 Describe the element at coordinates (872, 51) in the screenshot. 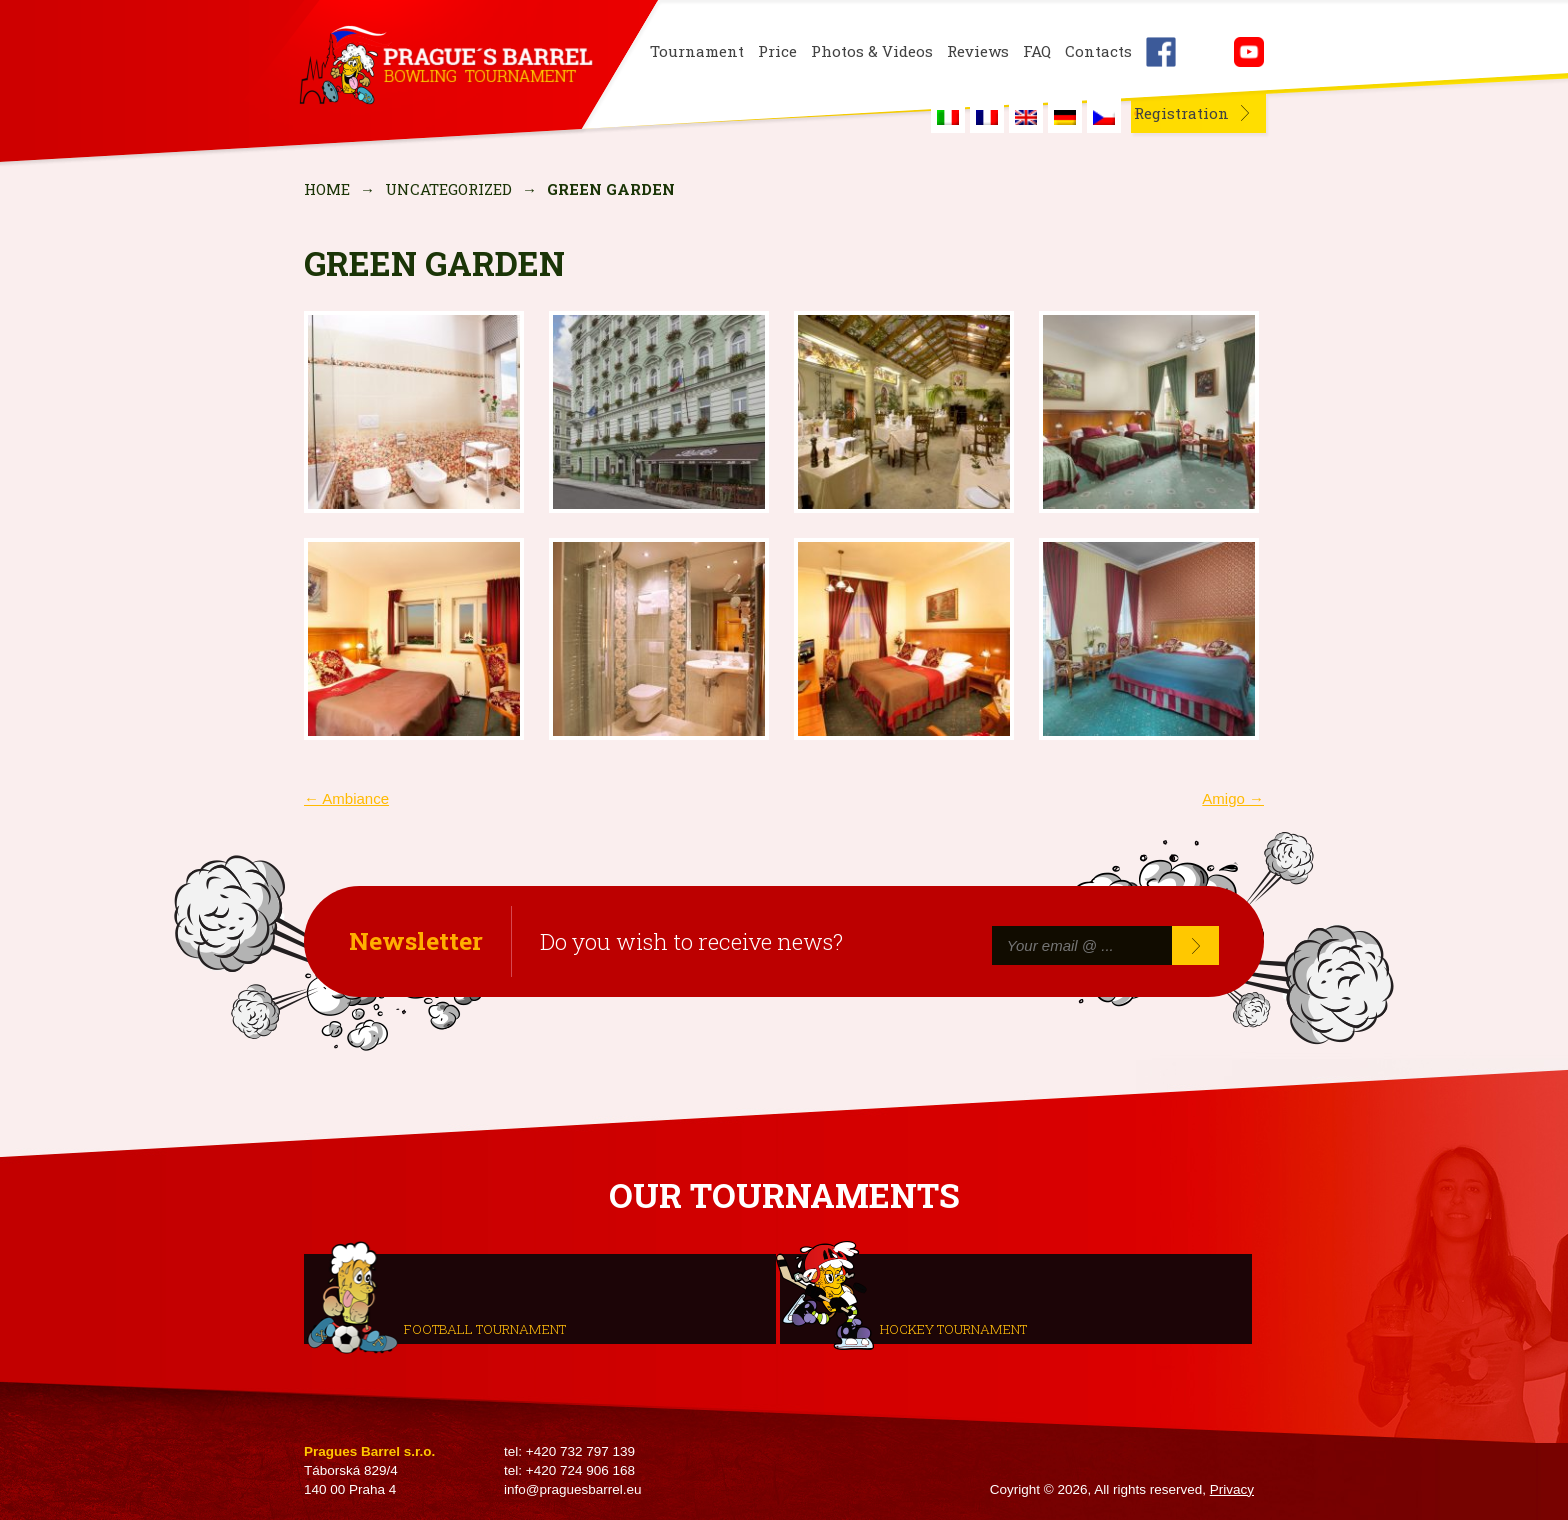

I see `Photos & Videos` at that location.